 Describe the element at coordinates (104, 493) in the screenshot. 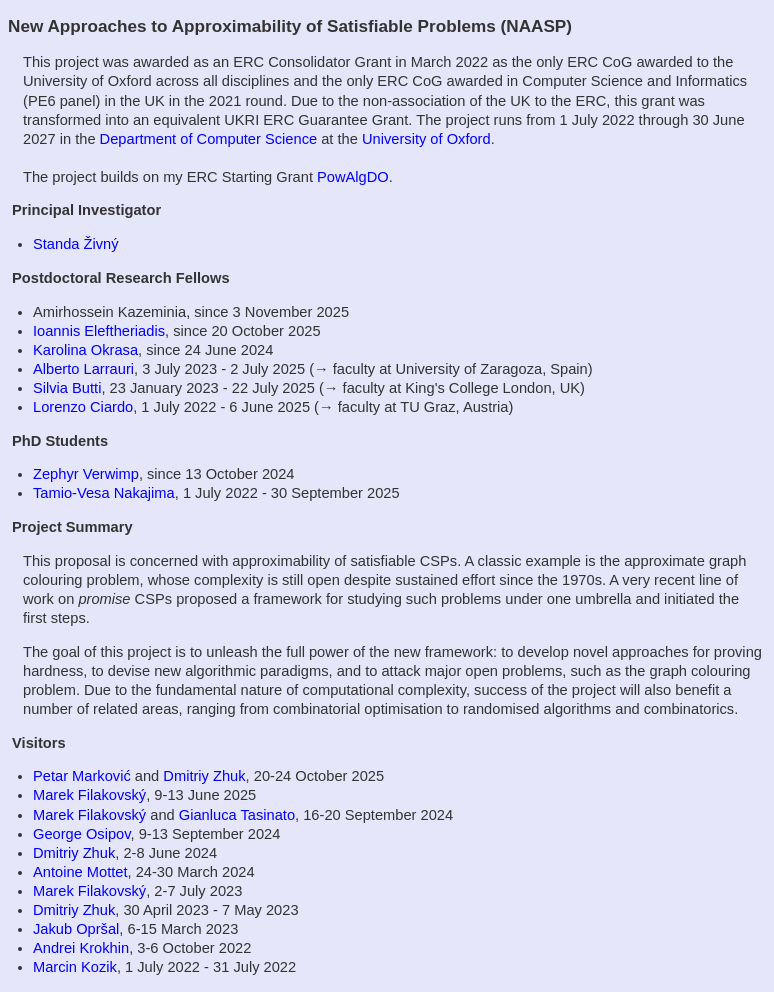

I see `Tamio-Vesa Nakajima` at that location.